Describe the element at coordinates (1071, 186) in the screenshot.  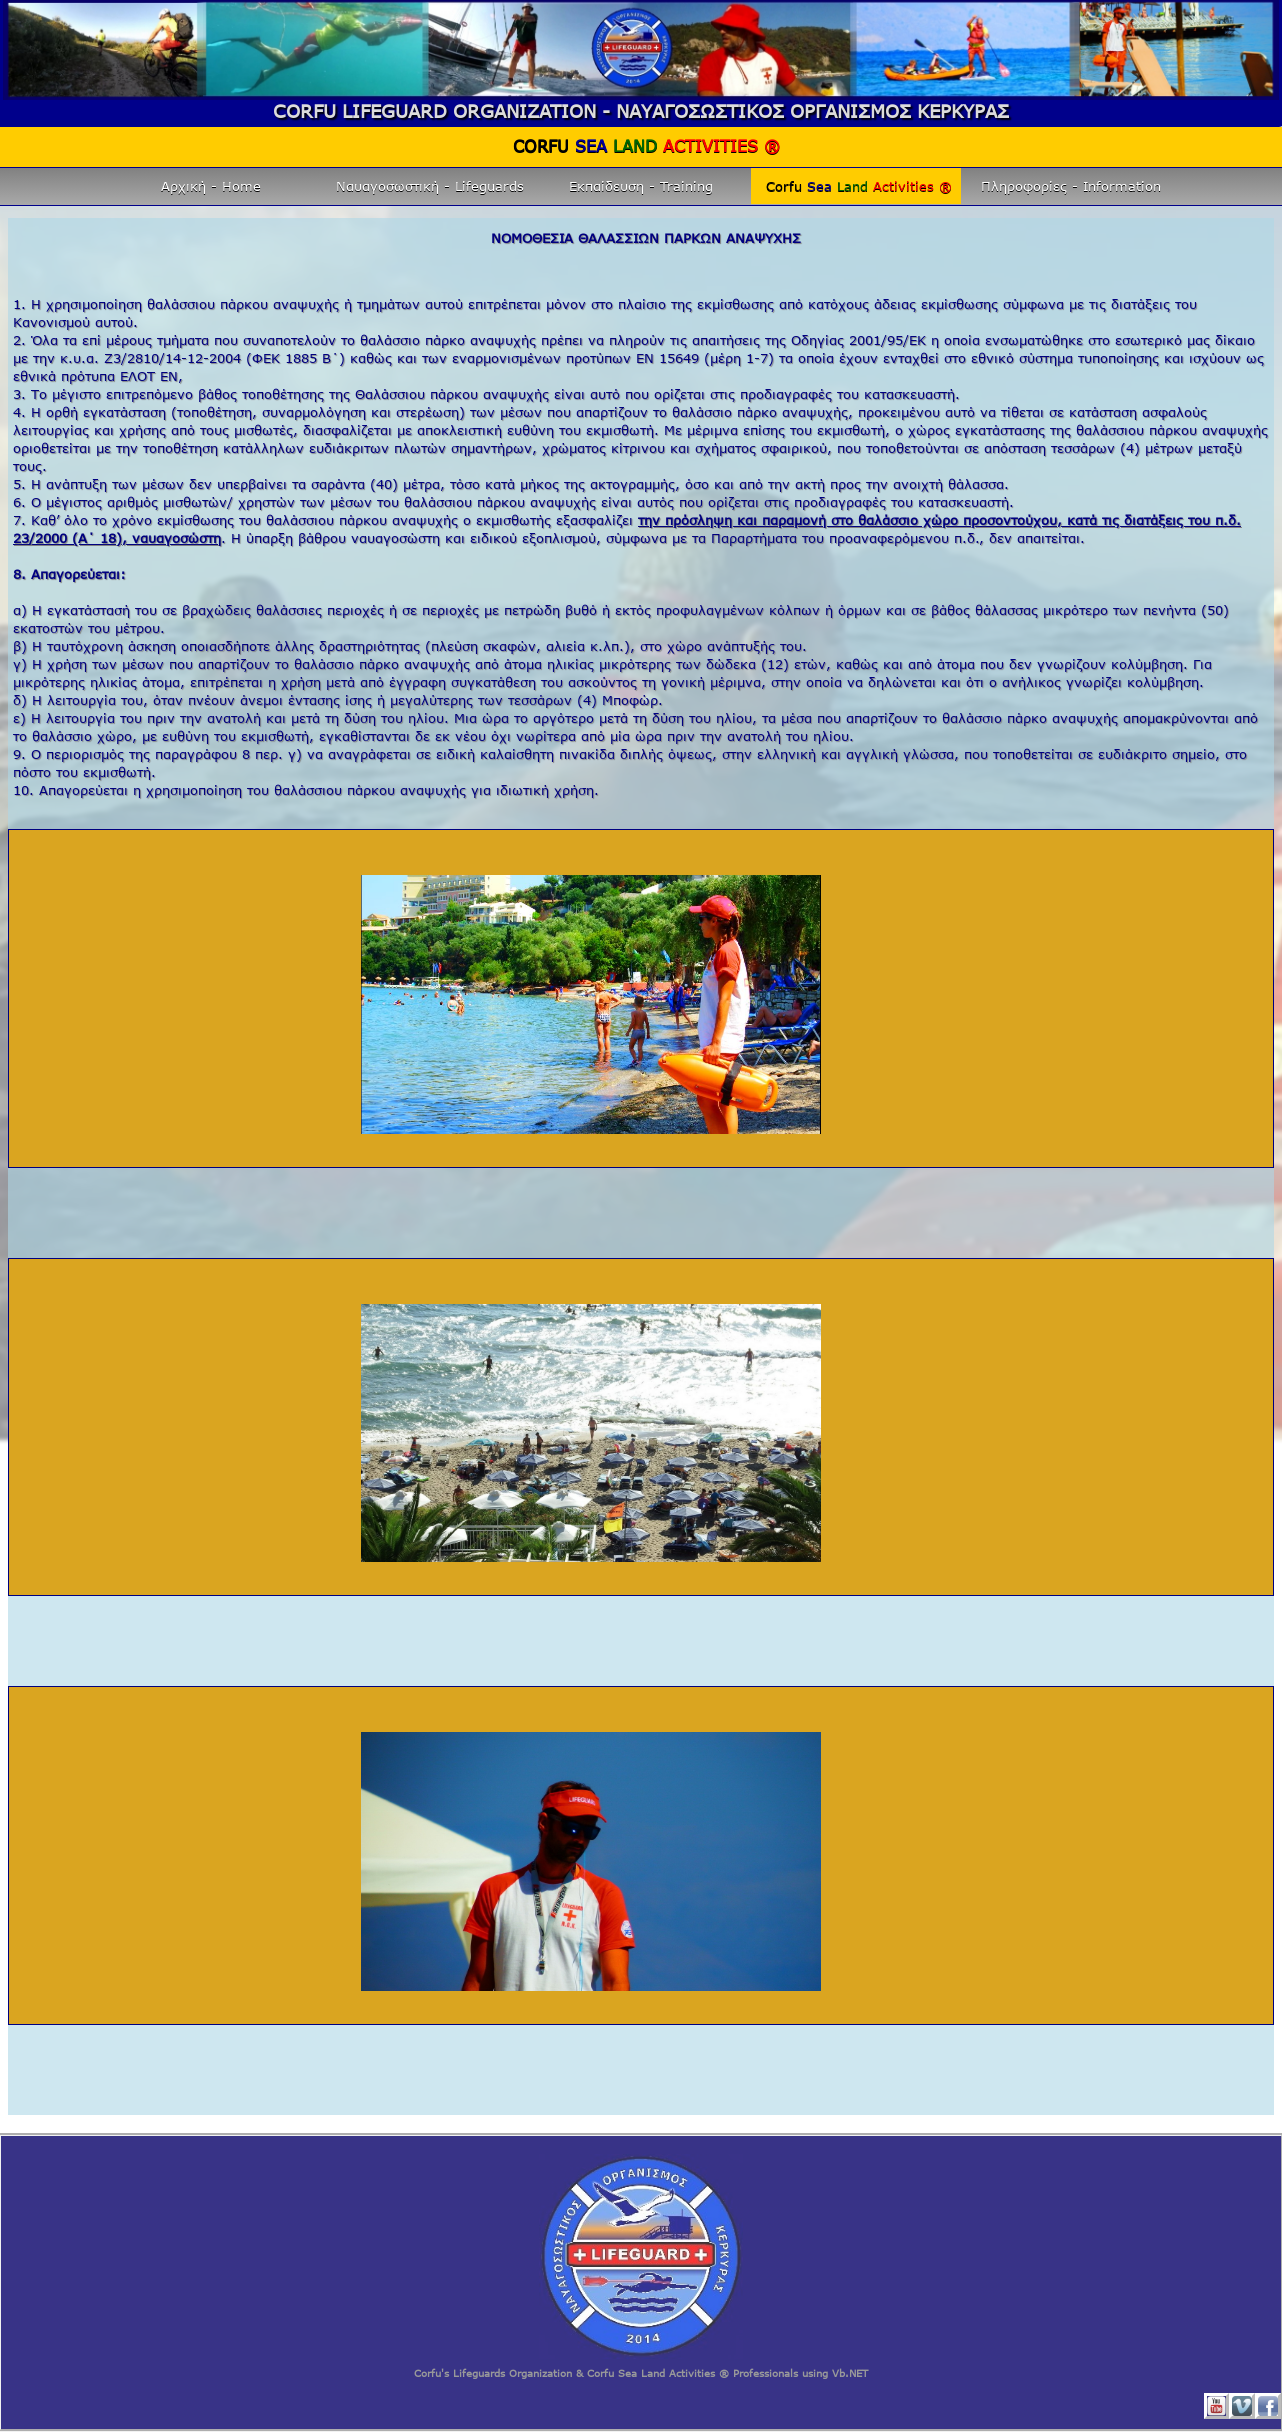
I see `Πληροφορίες - Information` at that location.